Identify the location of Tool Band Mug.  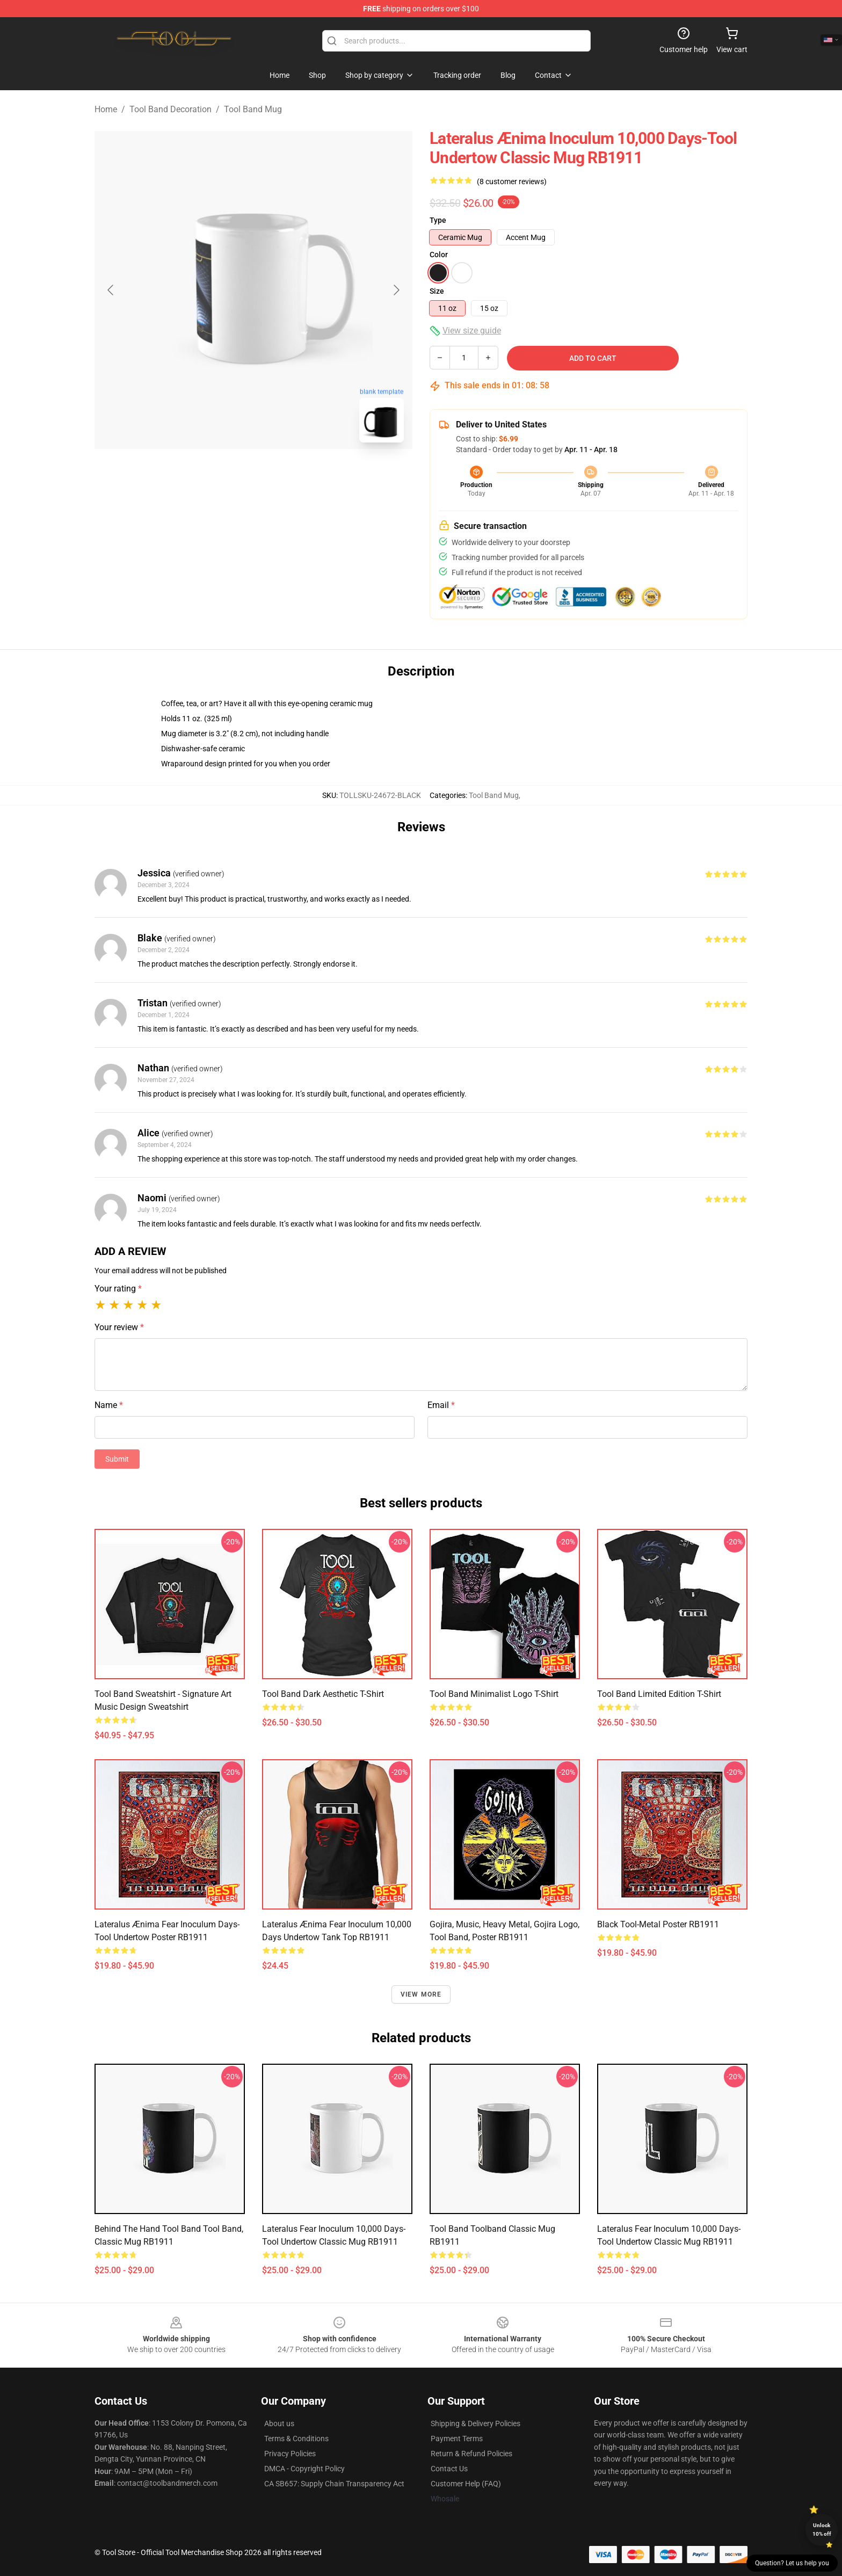
(253, 109).